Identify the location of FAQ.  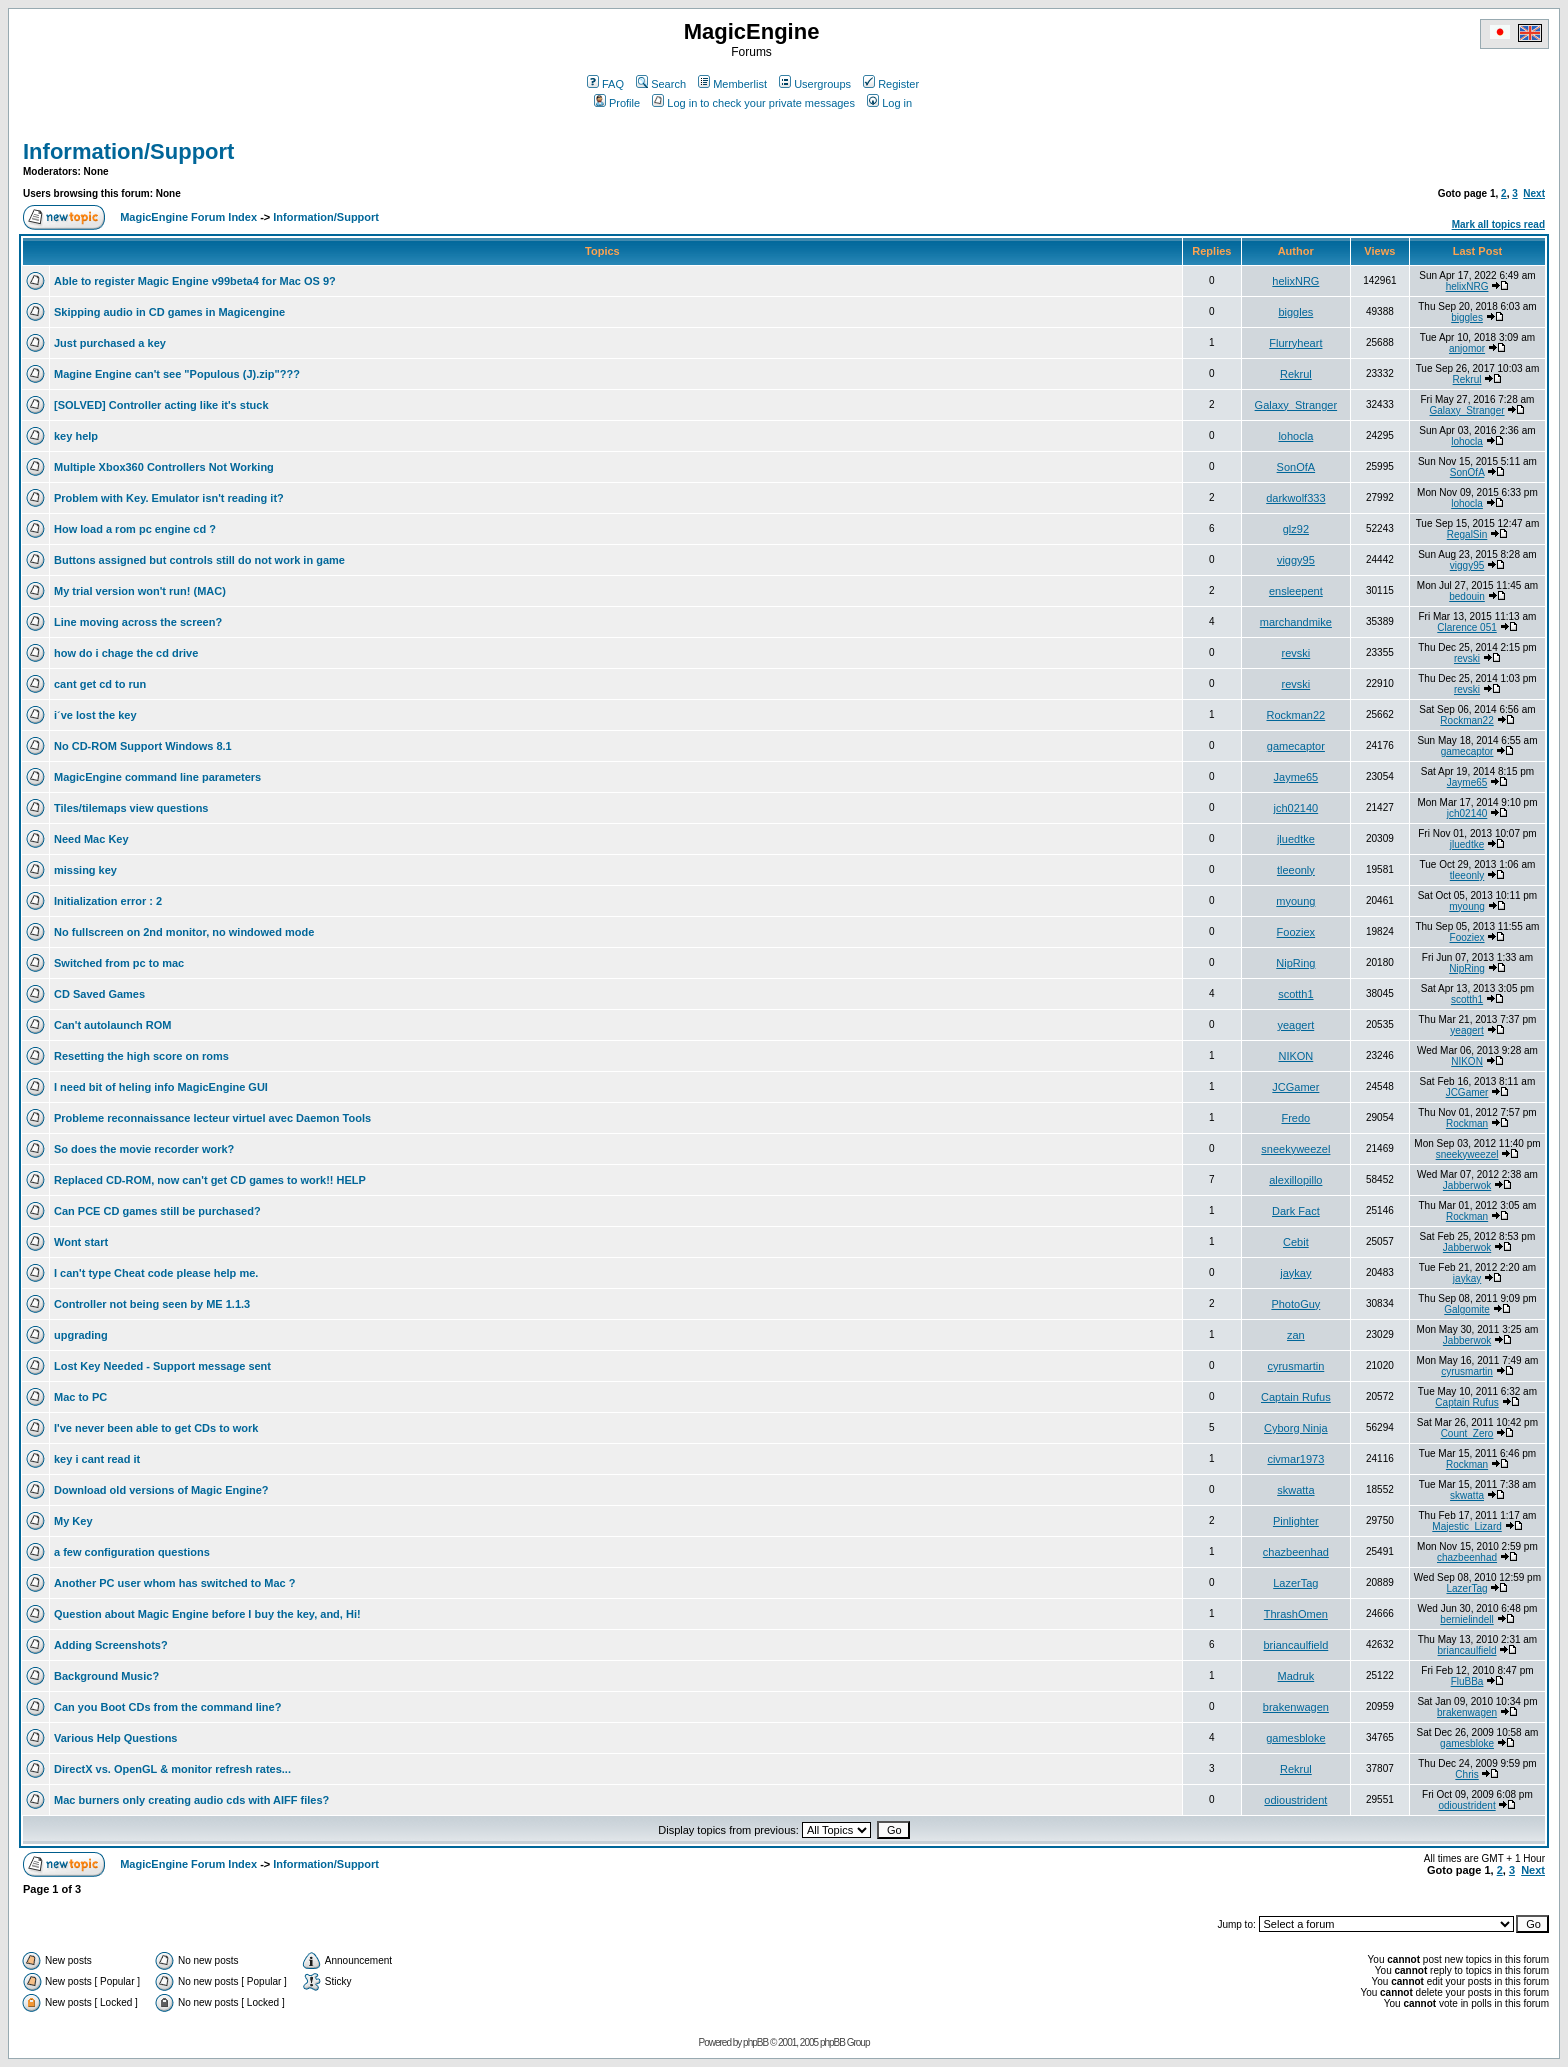
(605, 84).